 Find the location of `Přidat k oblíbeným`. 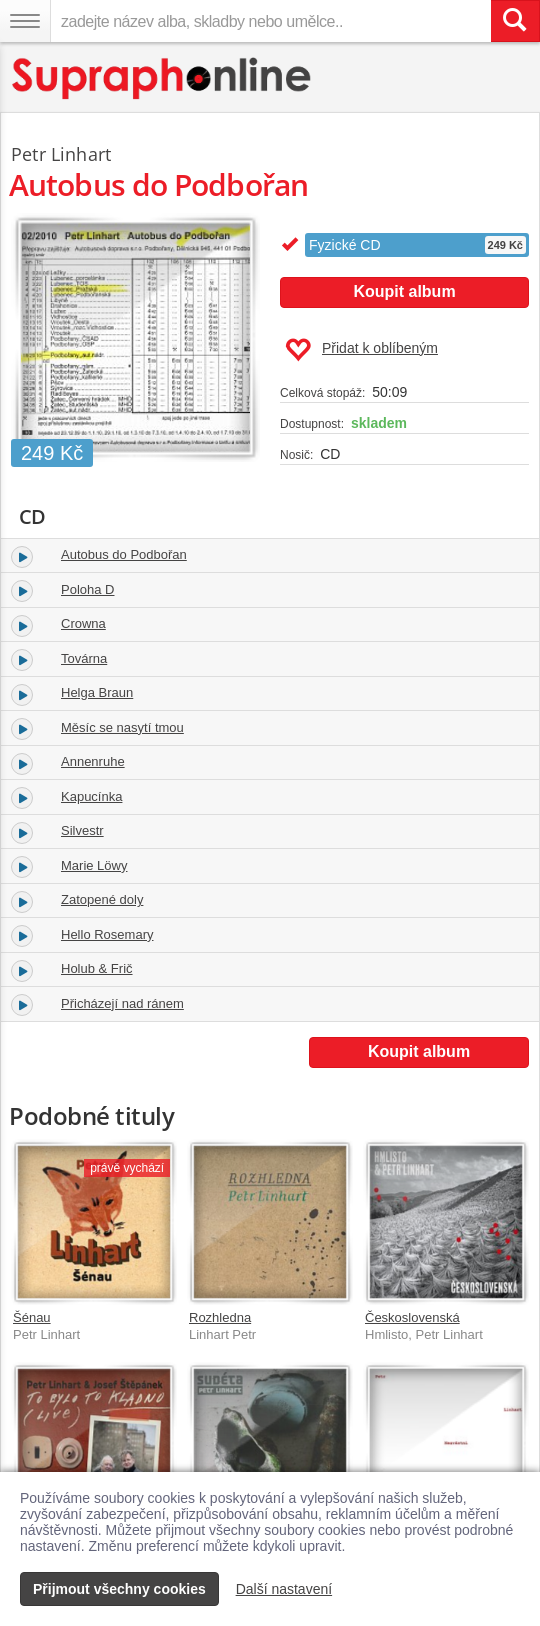

Přidat k oblíbeným is located at coordinates (361, 350).